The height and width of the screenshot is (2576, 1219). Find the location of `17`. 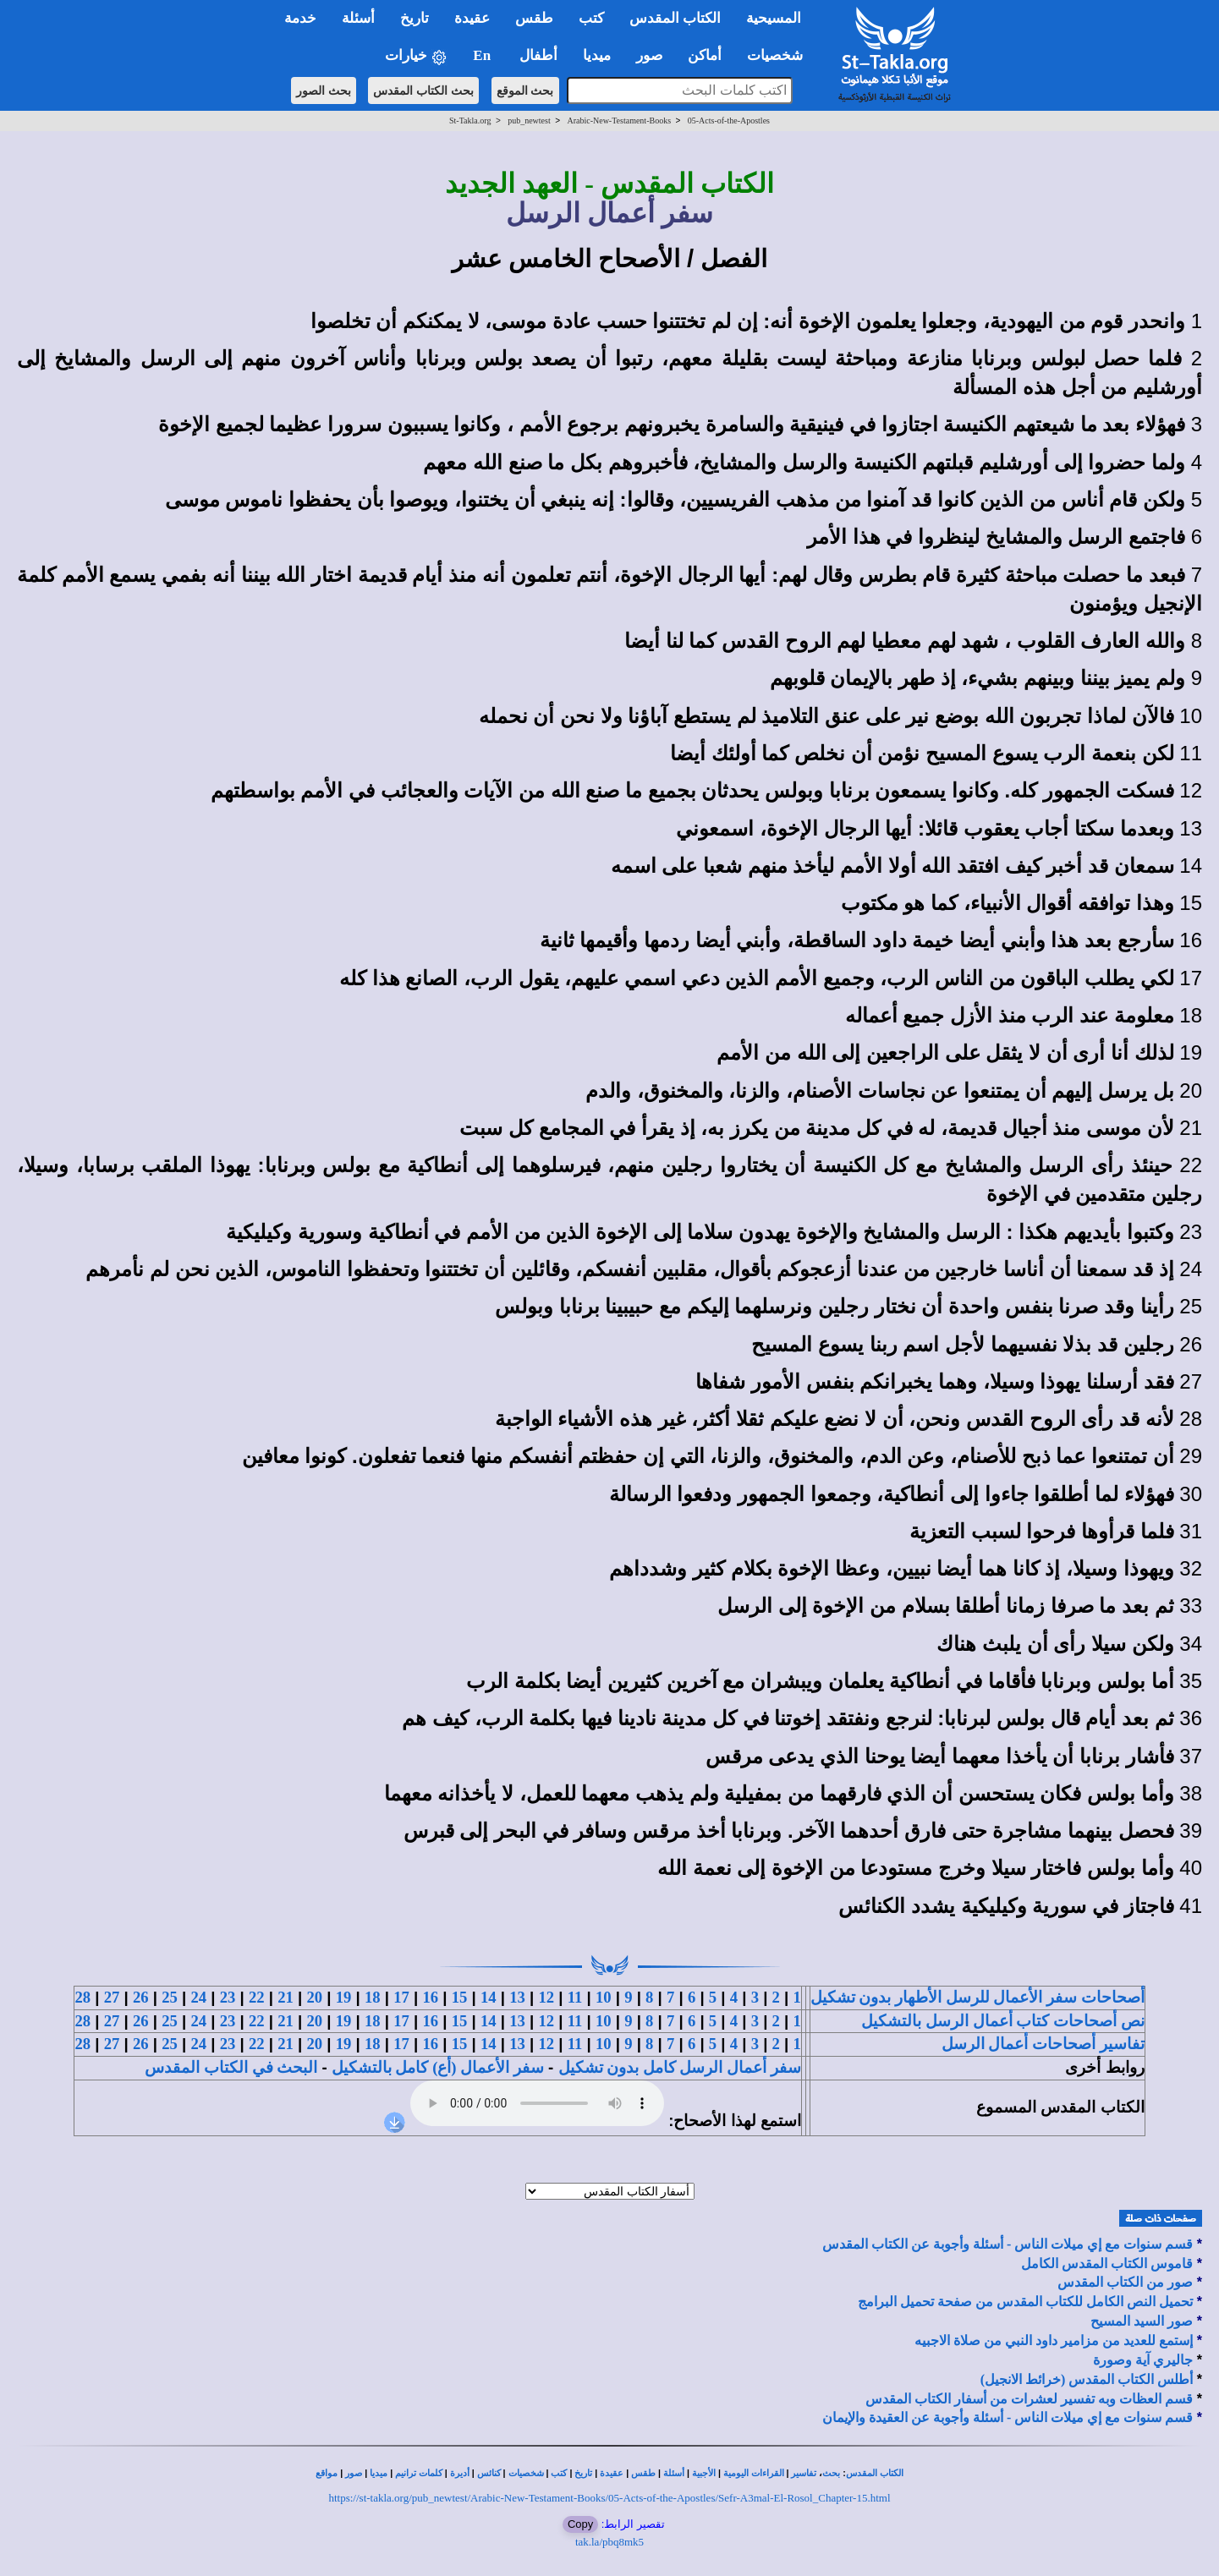

17 is located at coordinates (401, 1997).